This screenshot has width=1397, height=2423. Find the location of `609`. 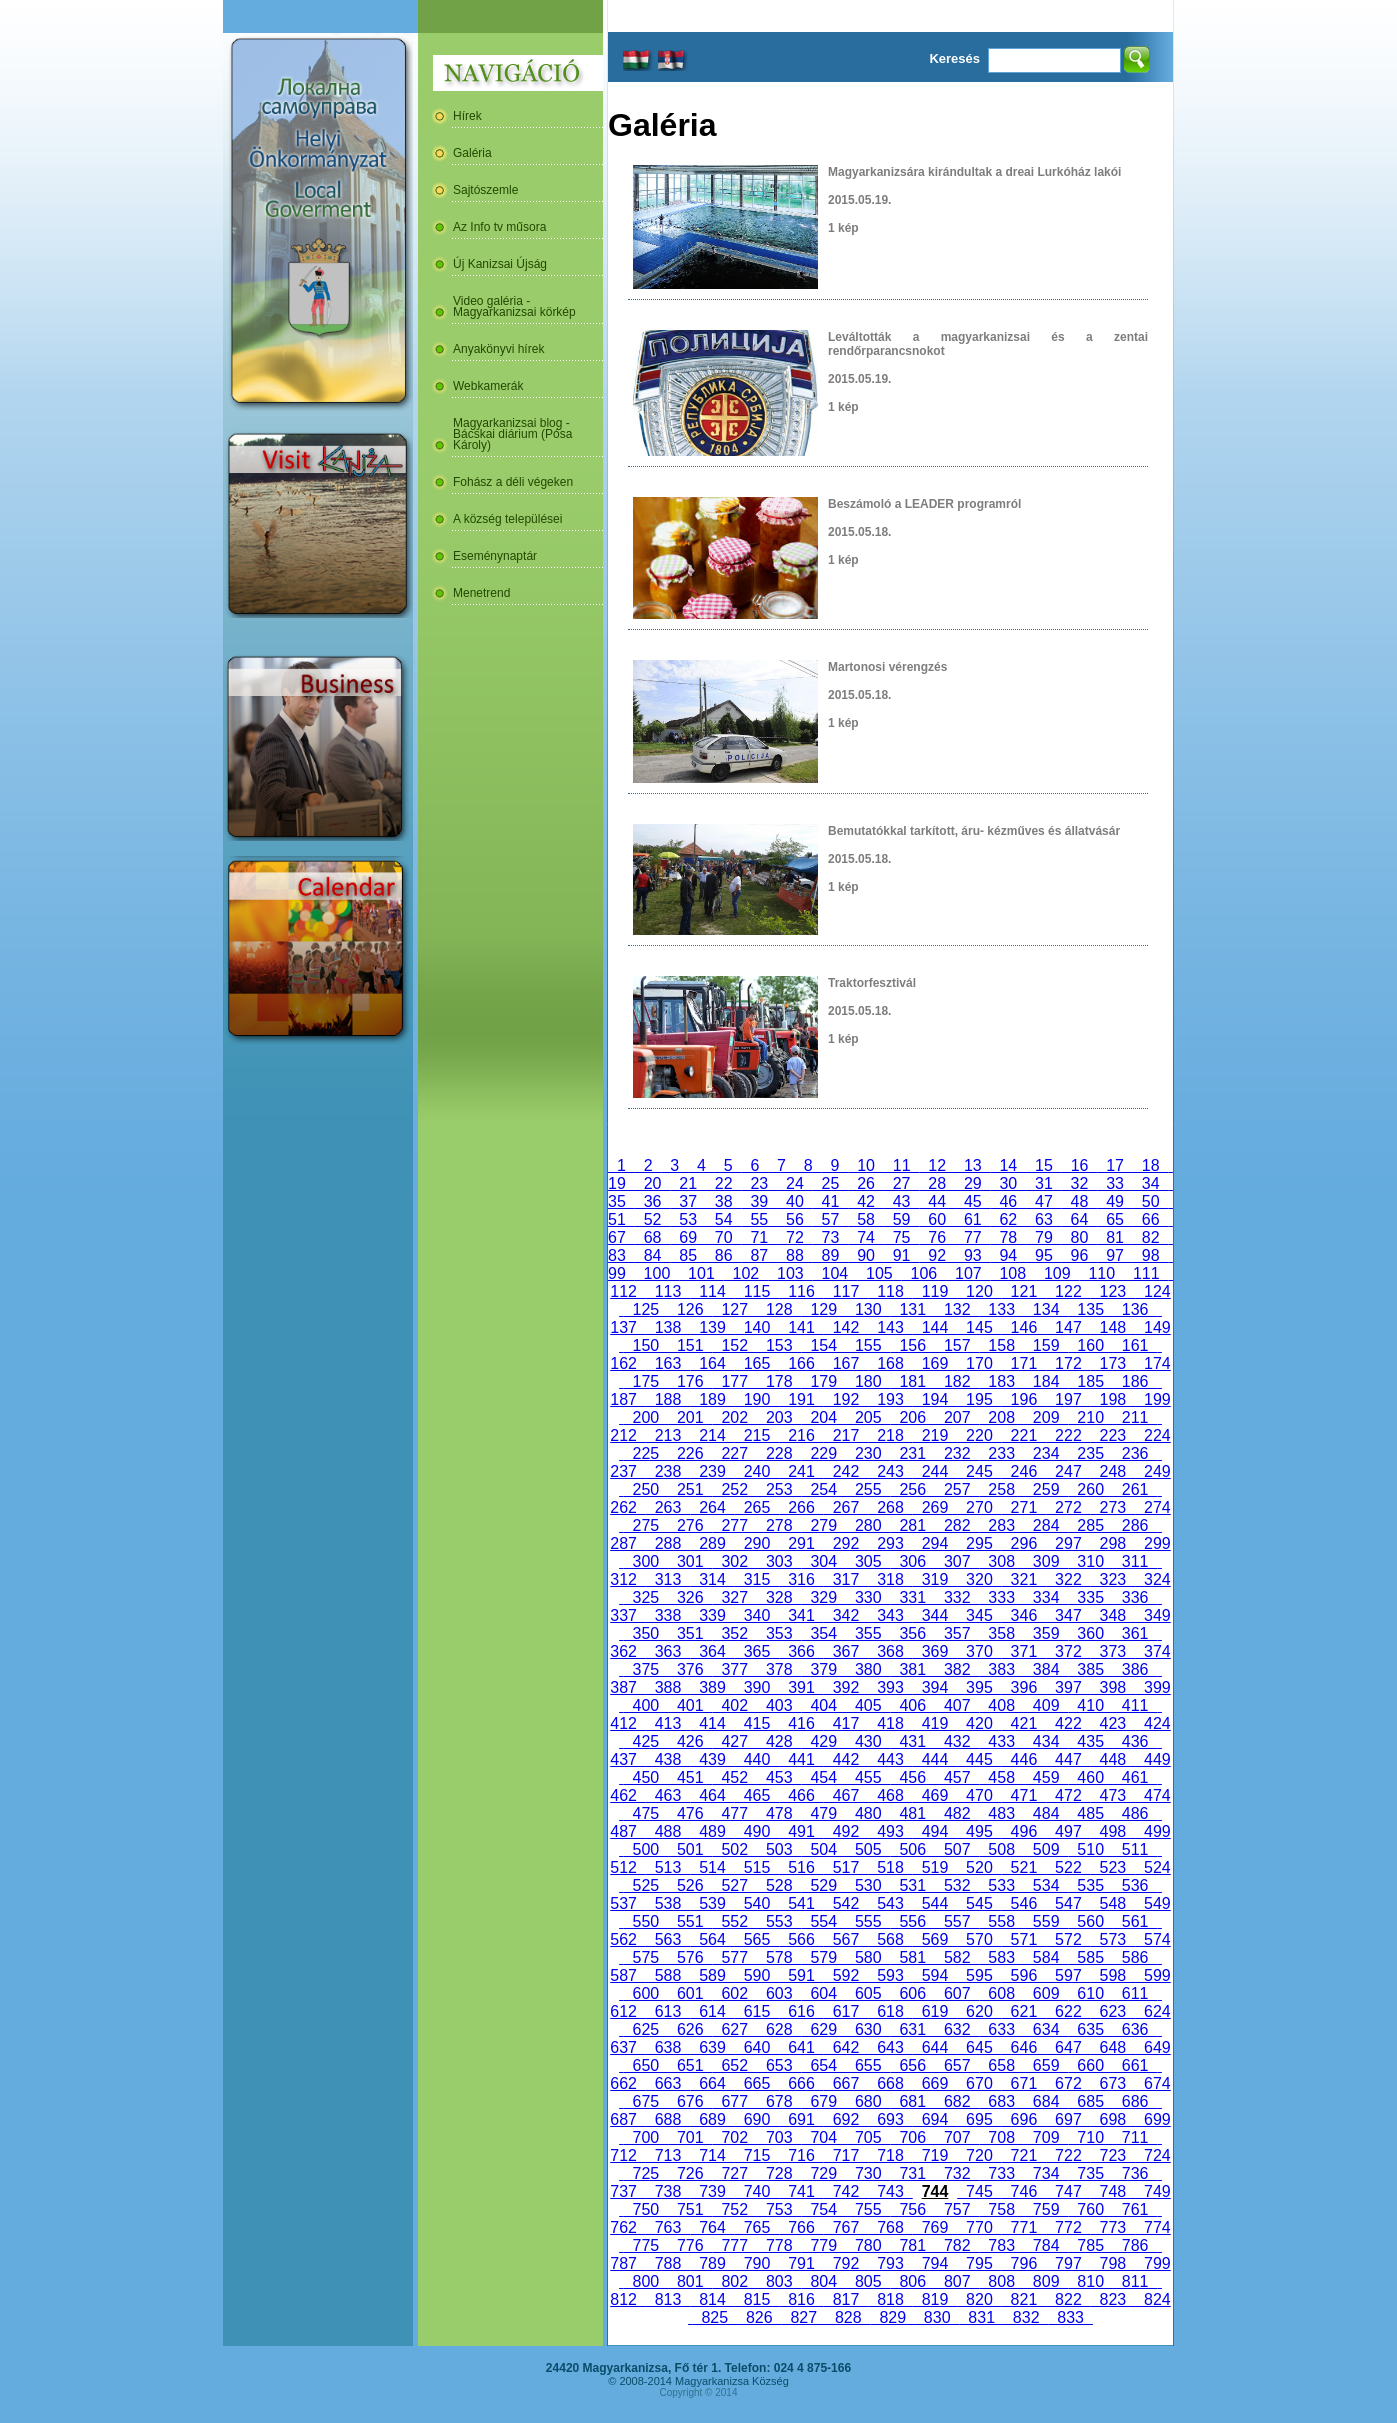

609 is located at coordinates (1046, 1993).